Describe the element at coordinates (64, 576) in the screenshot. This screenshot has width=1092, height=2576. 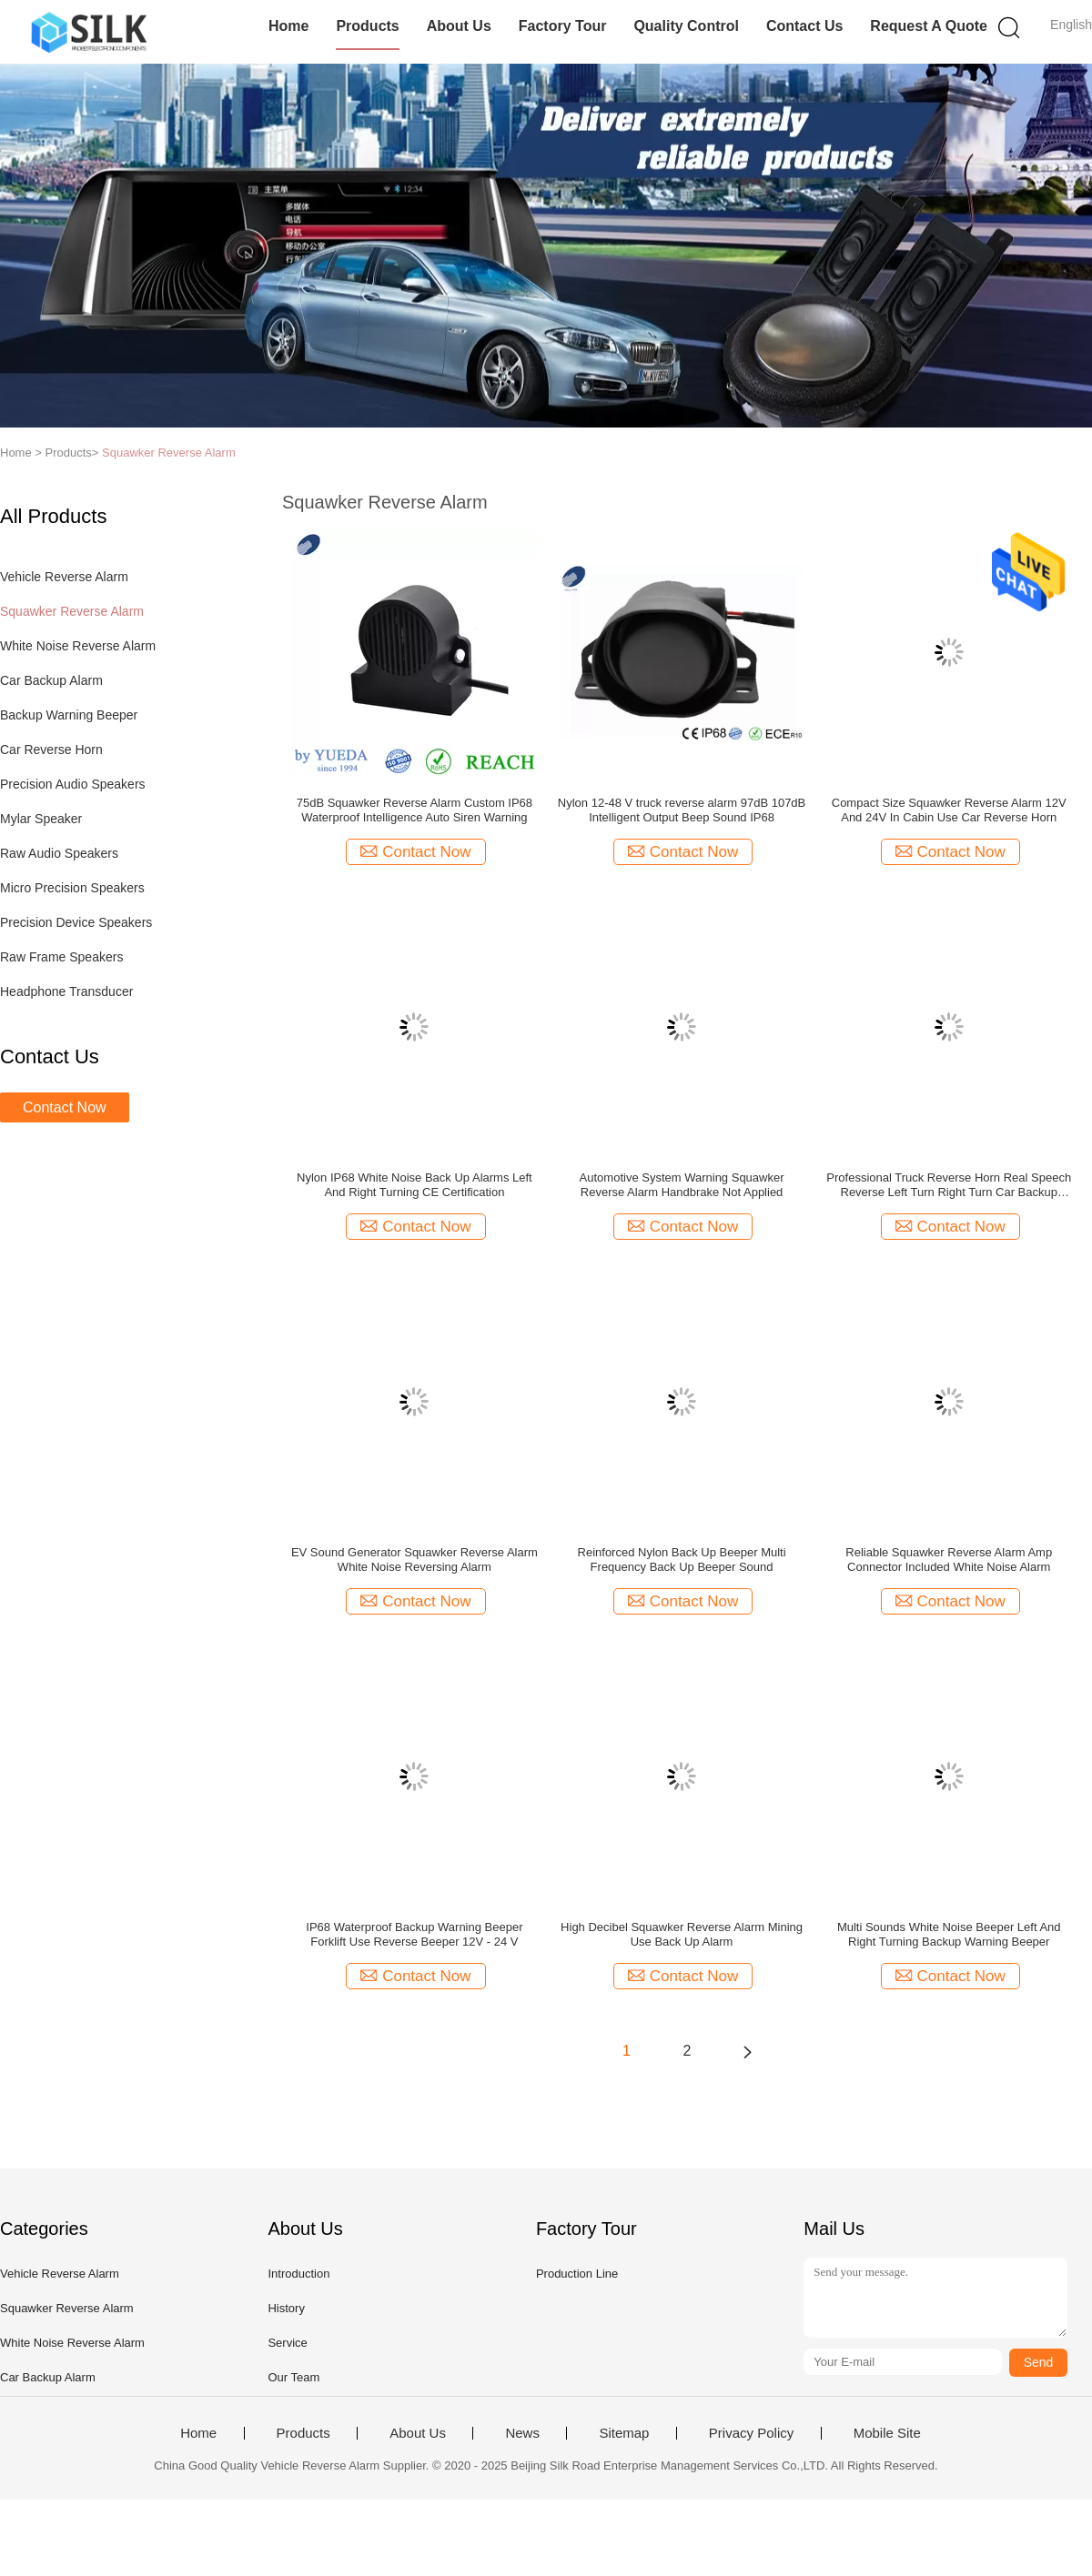
I see `Vehicle Reverse Alarm` at that location.